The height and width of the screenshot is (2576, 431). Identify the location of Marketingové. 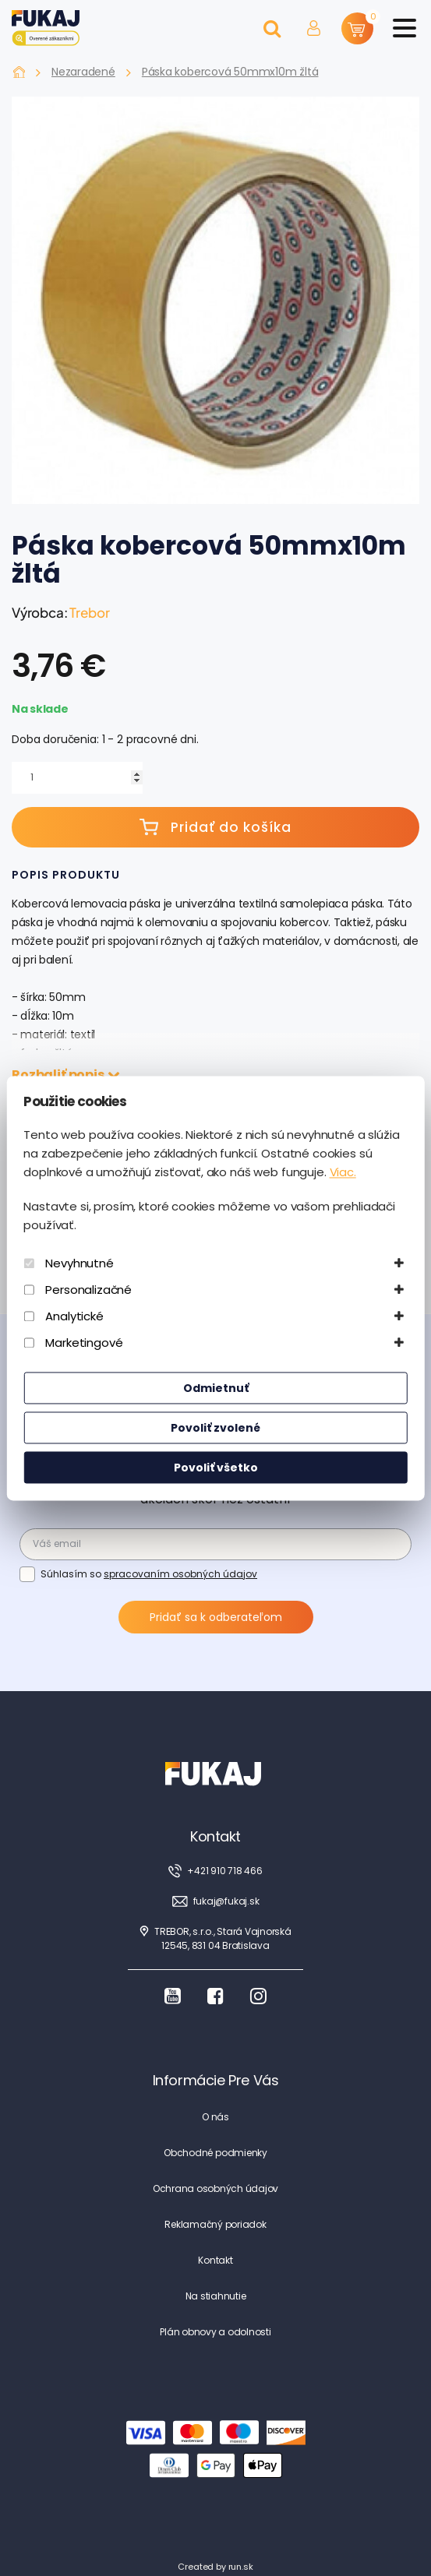
(83, 1342).